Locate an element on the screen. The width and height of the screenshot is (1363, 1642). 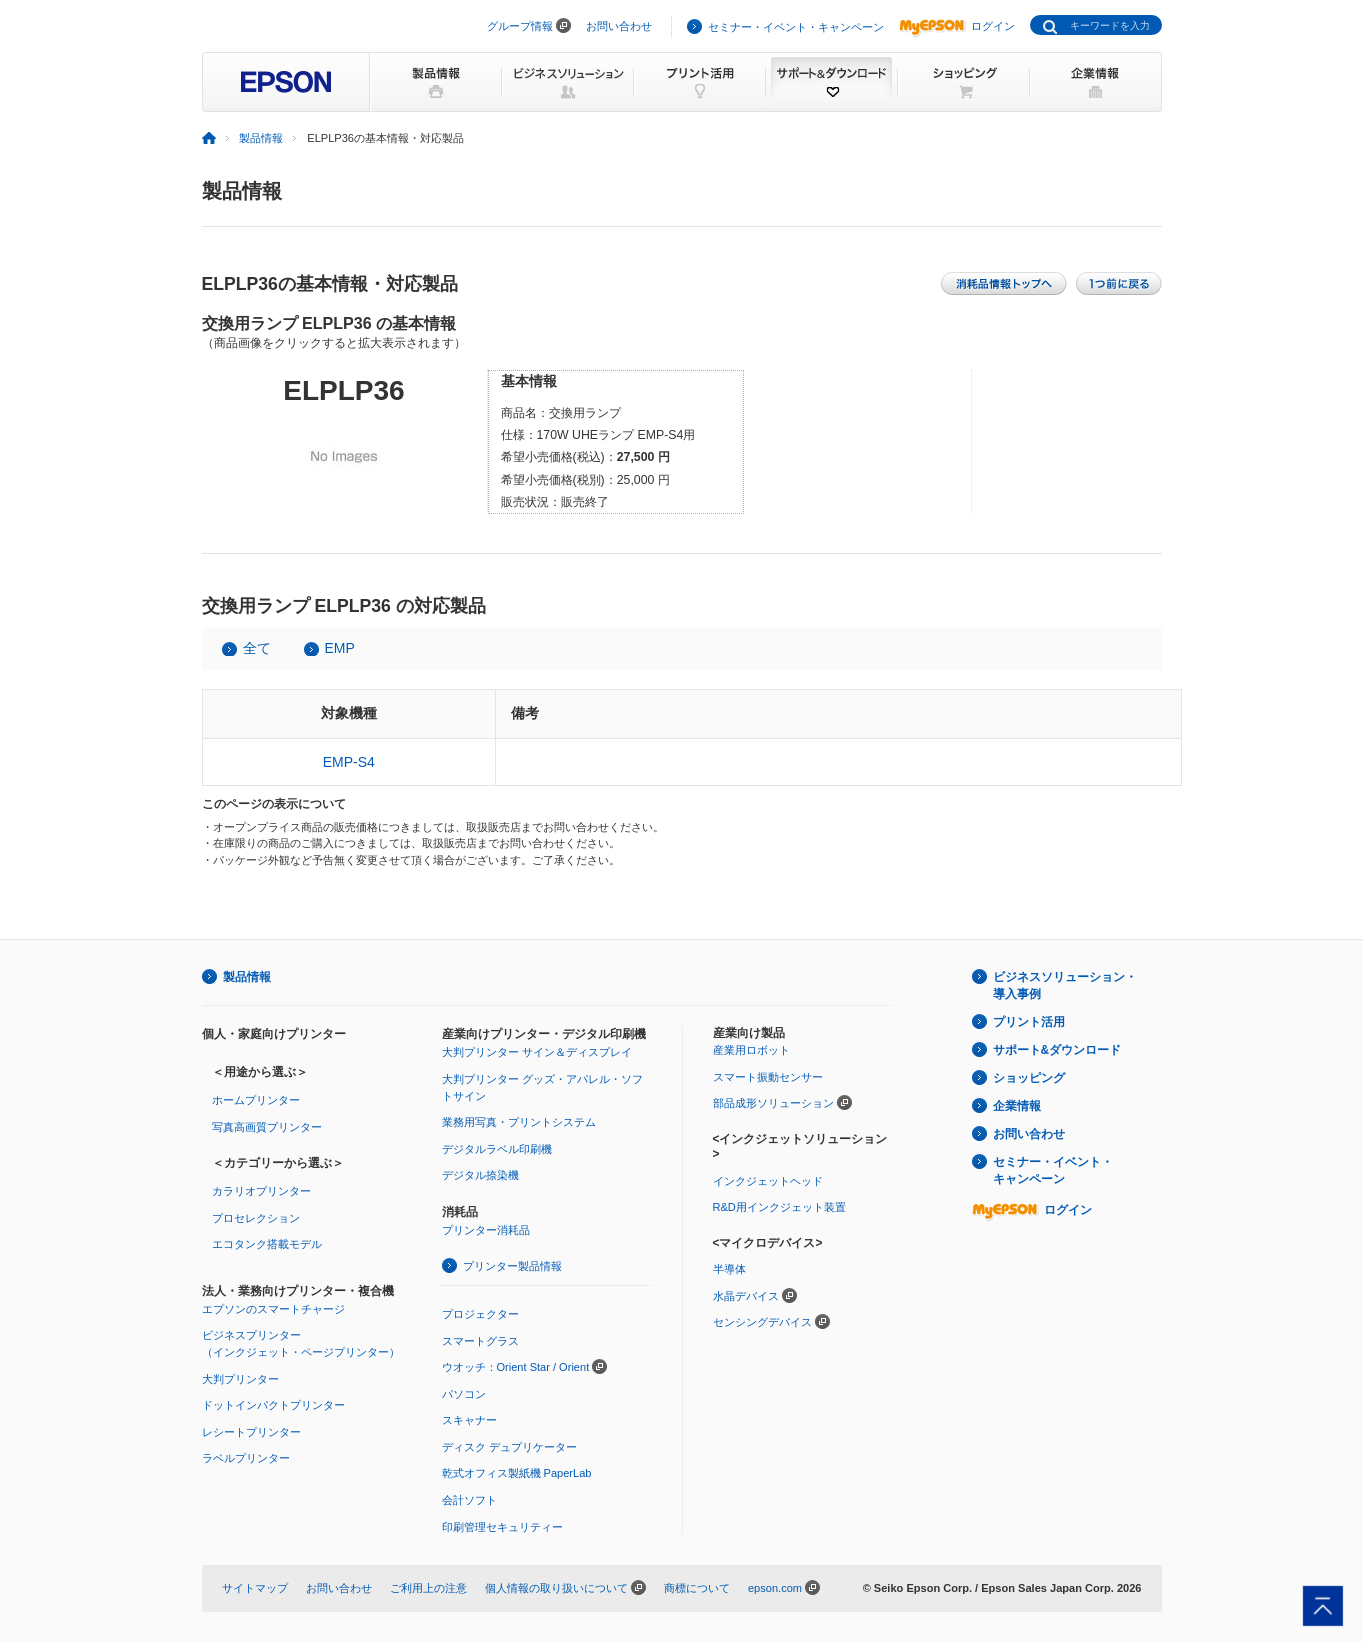
パソコン is located at coordinates (464, 1394).